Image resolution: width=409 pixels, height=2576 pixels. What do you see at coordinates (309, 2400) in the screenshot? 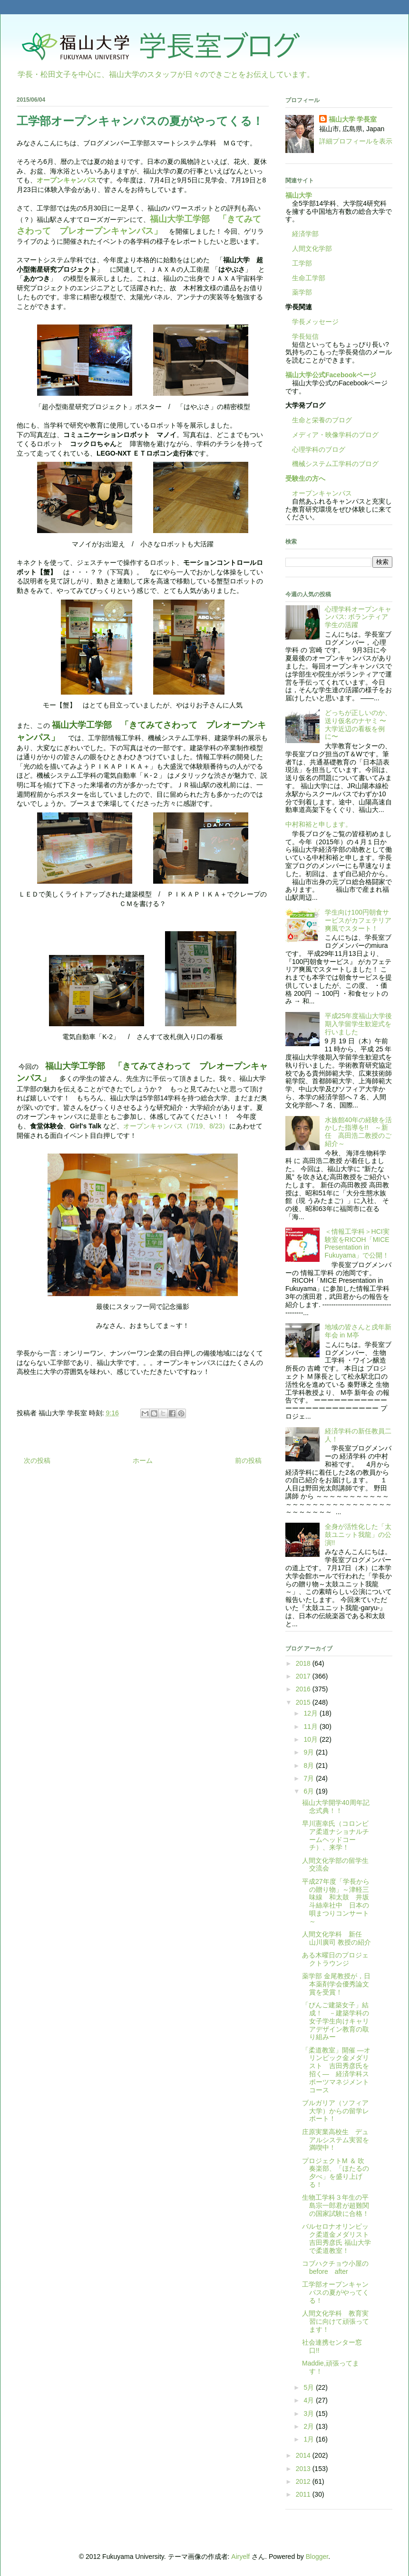
I see `4月` at bounding box center [309, 2400].